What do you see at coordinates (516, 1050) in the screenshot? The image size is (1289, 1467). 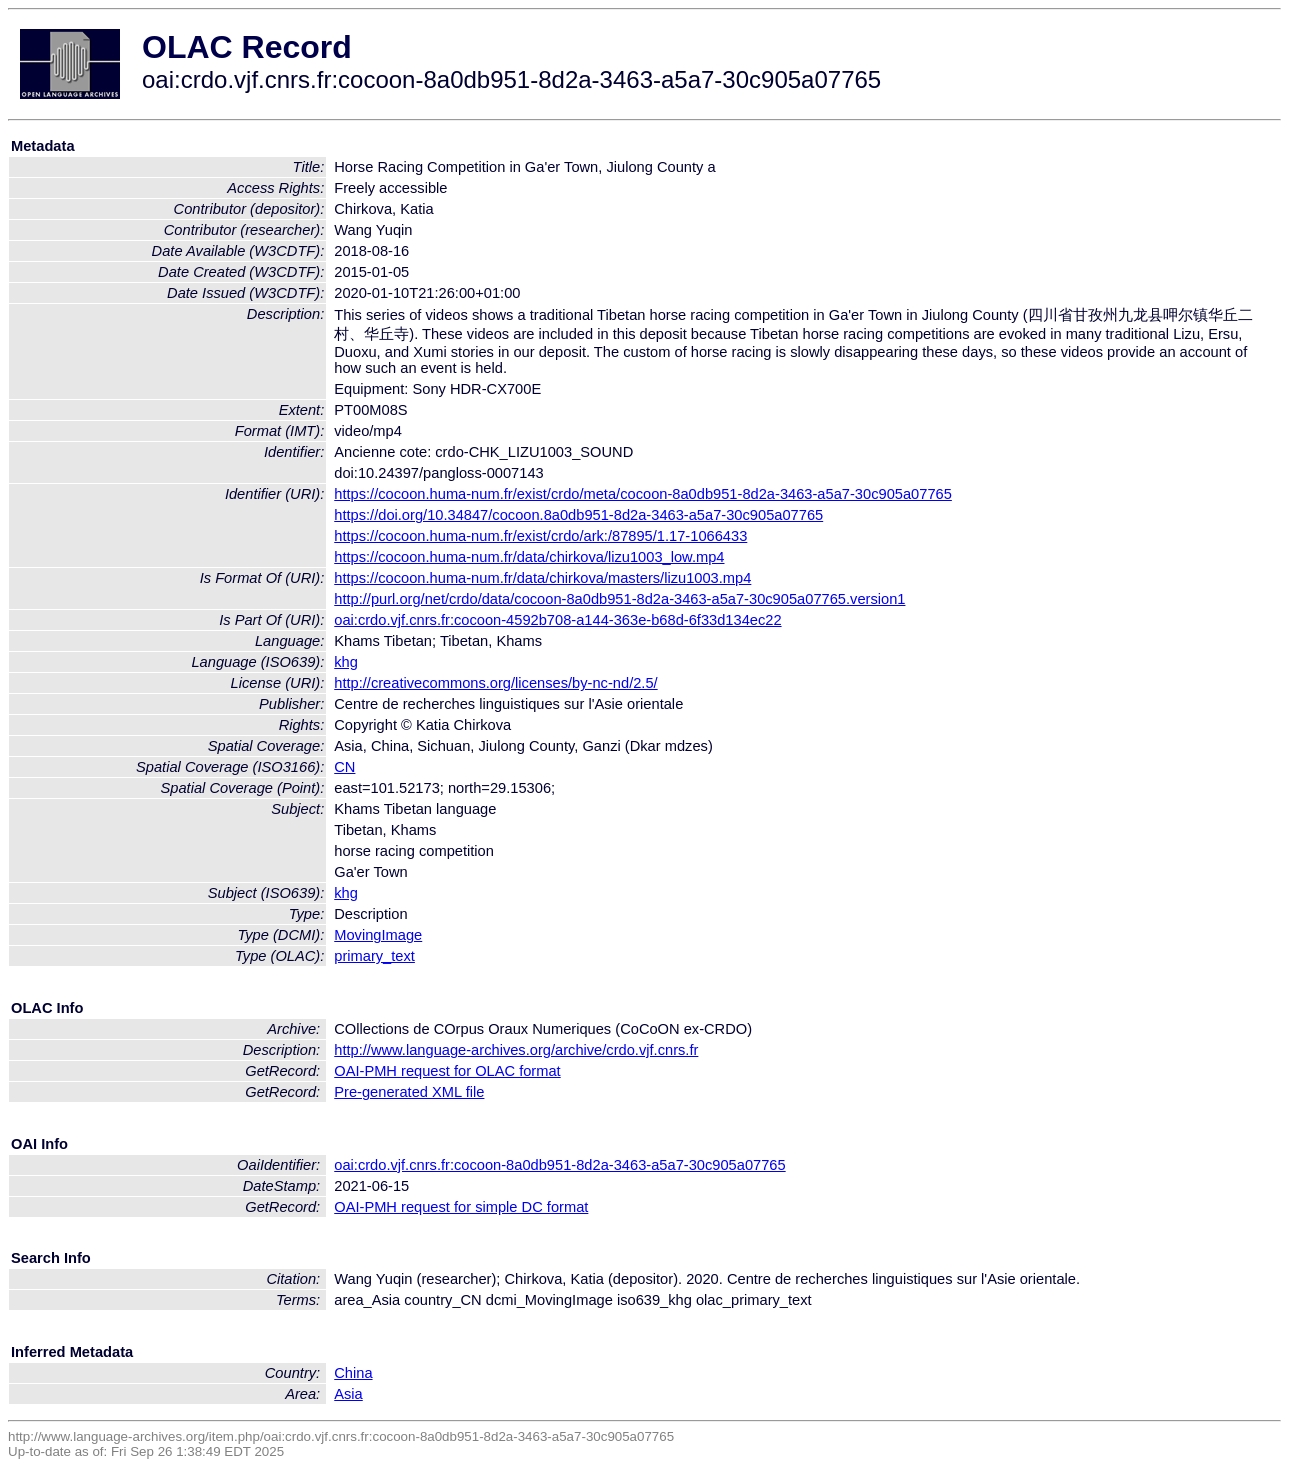 I see `http://www.language-archives.org/archive/crdo.vjf.cnrs.fr` at bounding box center [516, 1050].